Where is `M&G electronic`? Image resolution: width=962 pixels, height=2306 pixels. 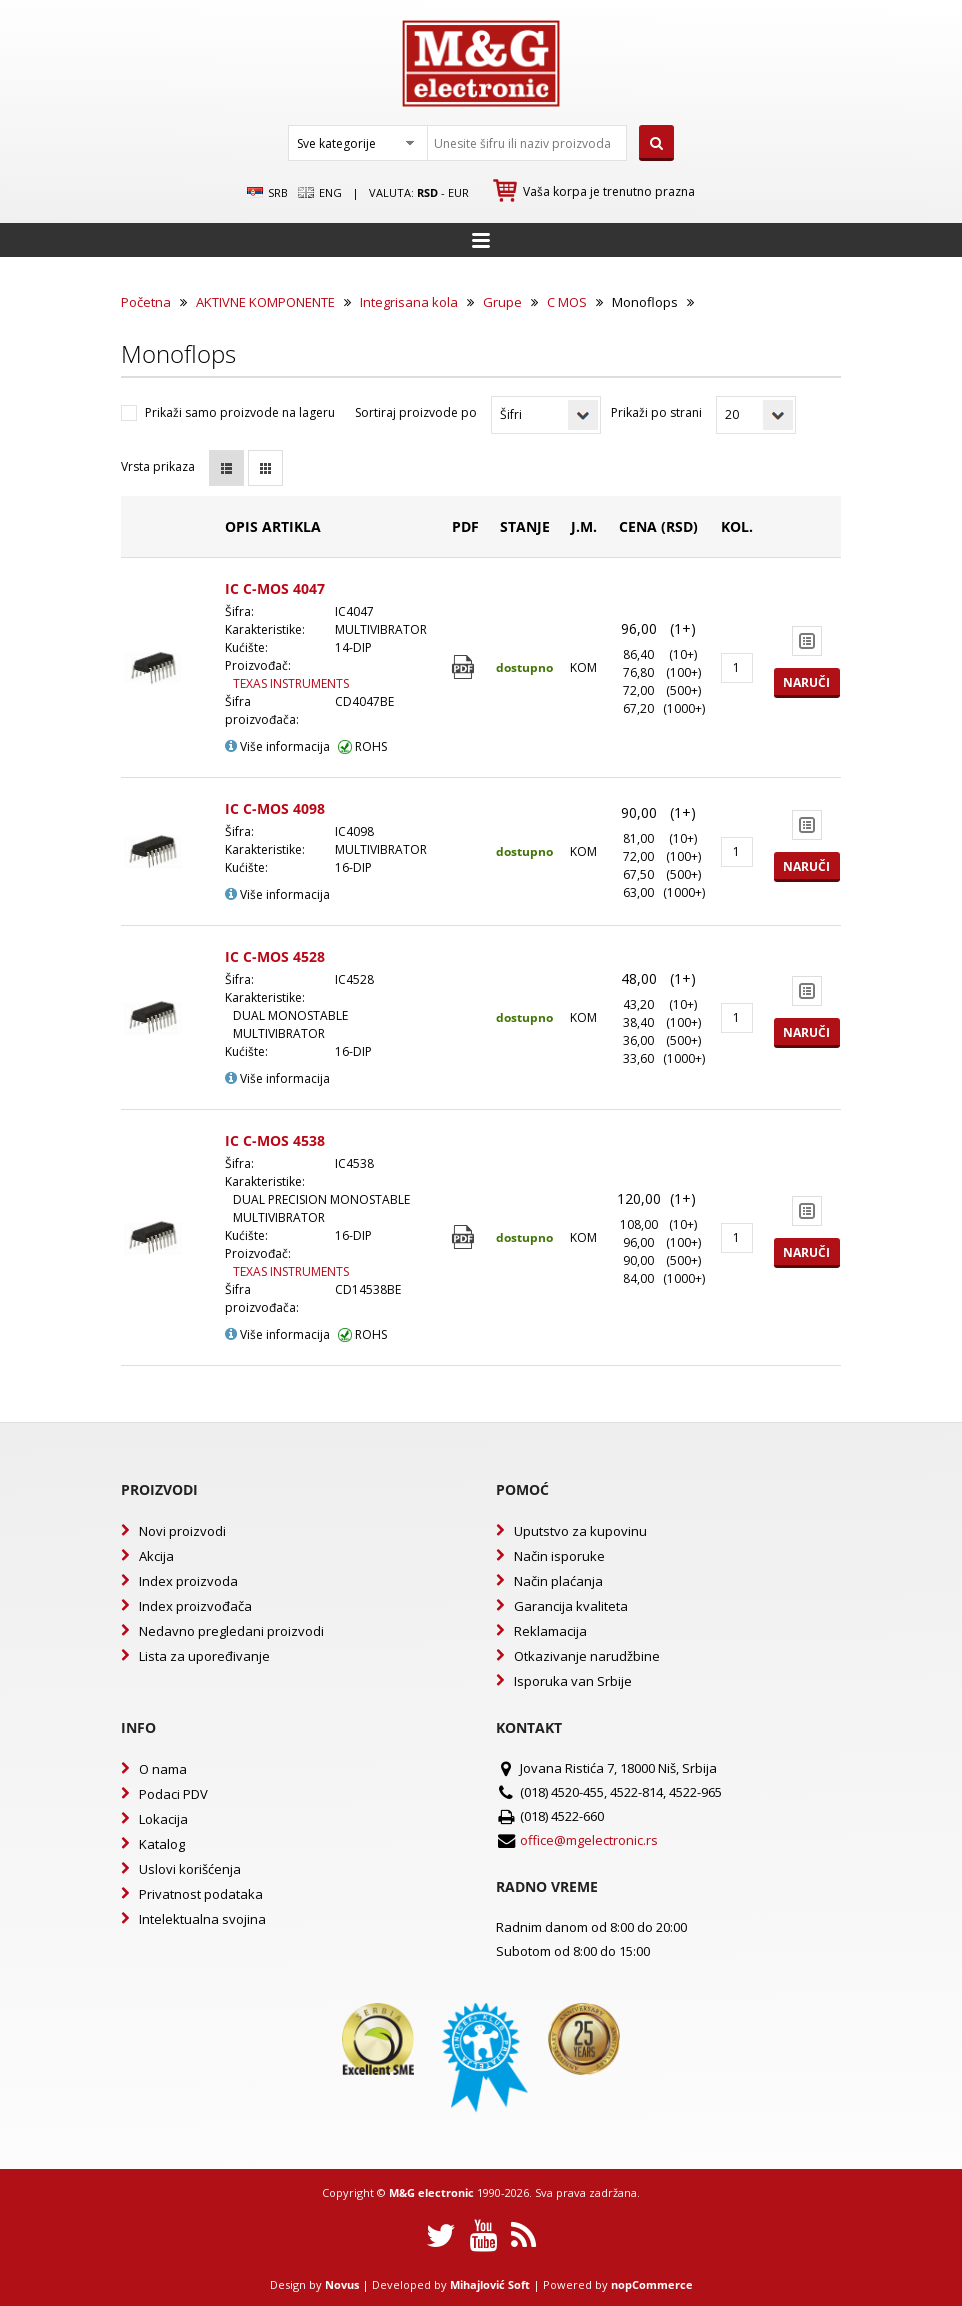
M&G electronic is located at coordinates (431, 2192).